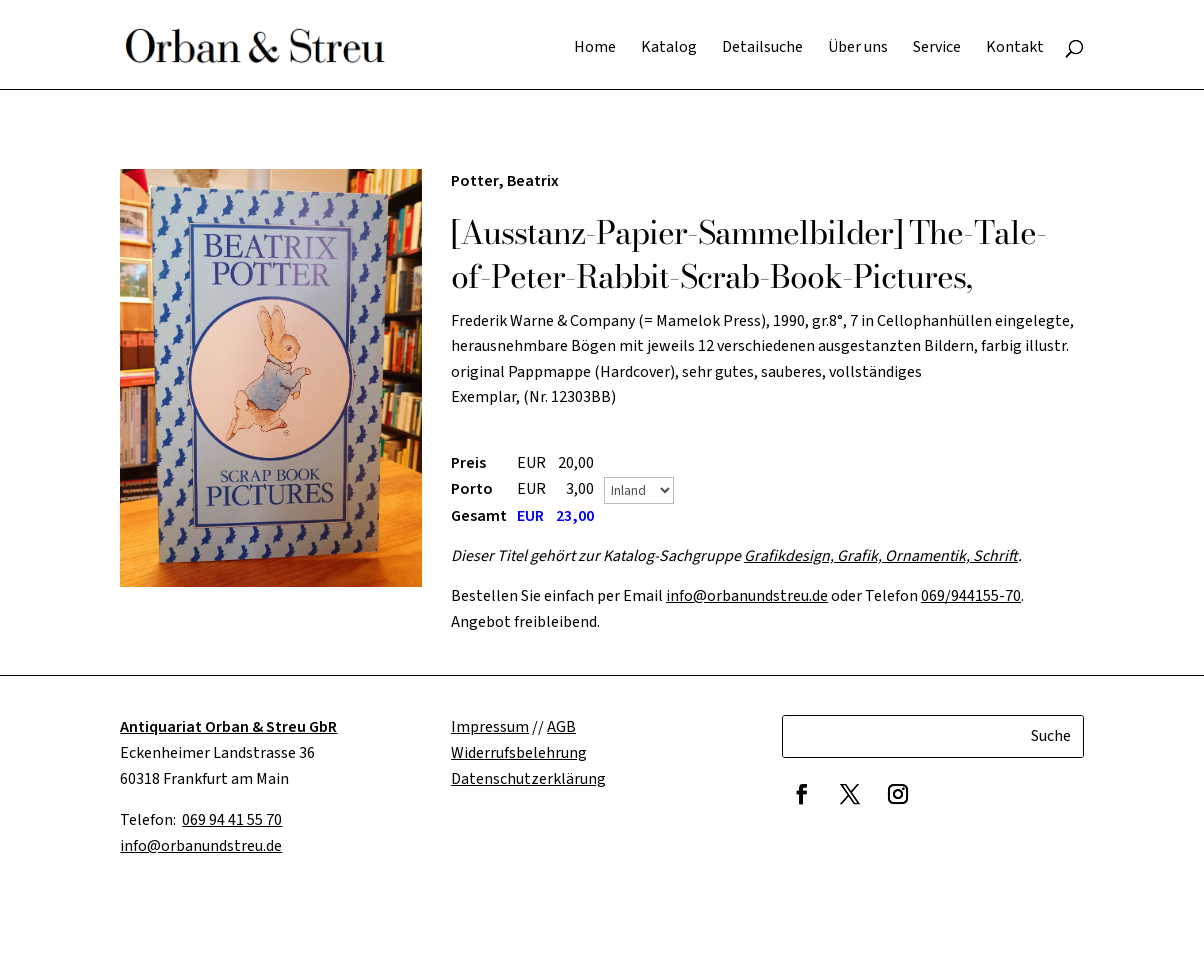 The image size is (1204, 955). What do you see at coordinates (232, 820) in the screenshot?
I see `069 94 41 55 70` at bounding box center [232, 820].